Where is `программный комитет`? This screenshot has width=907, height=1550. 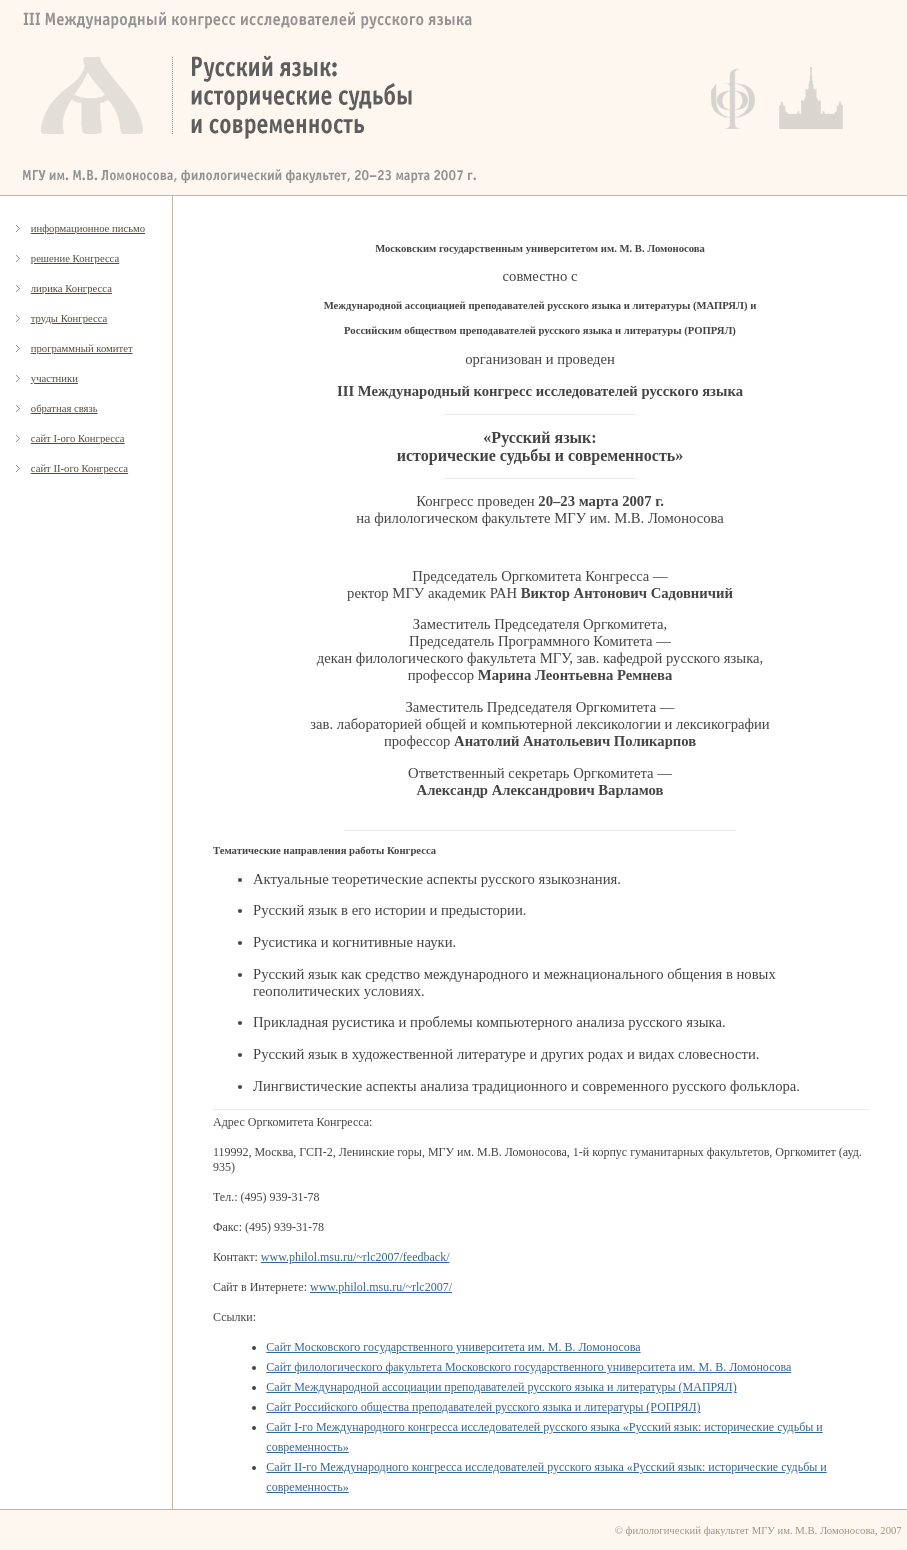
программный комитет is located at coordinates (82, 348).